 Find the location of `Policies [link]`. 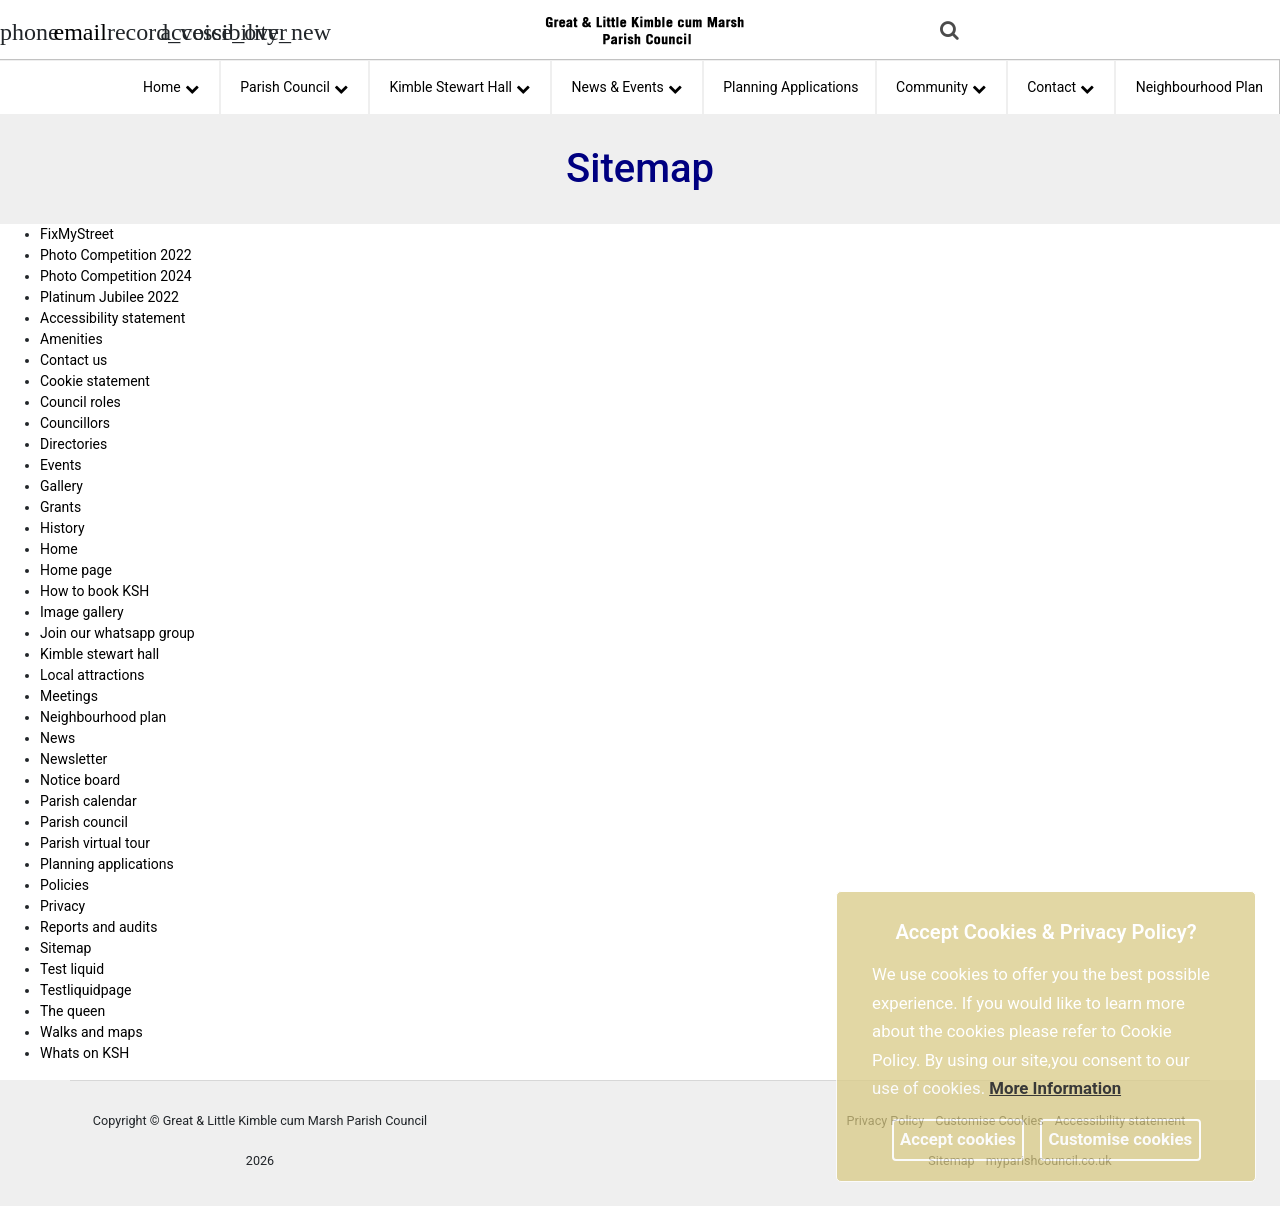

Policies [link] is located at coordinates (64, 885).